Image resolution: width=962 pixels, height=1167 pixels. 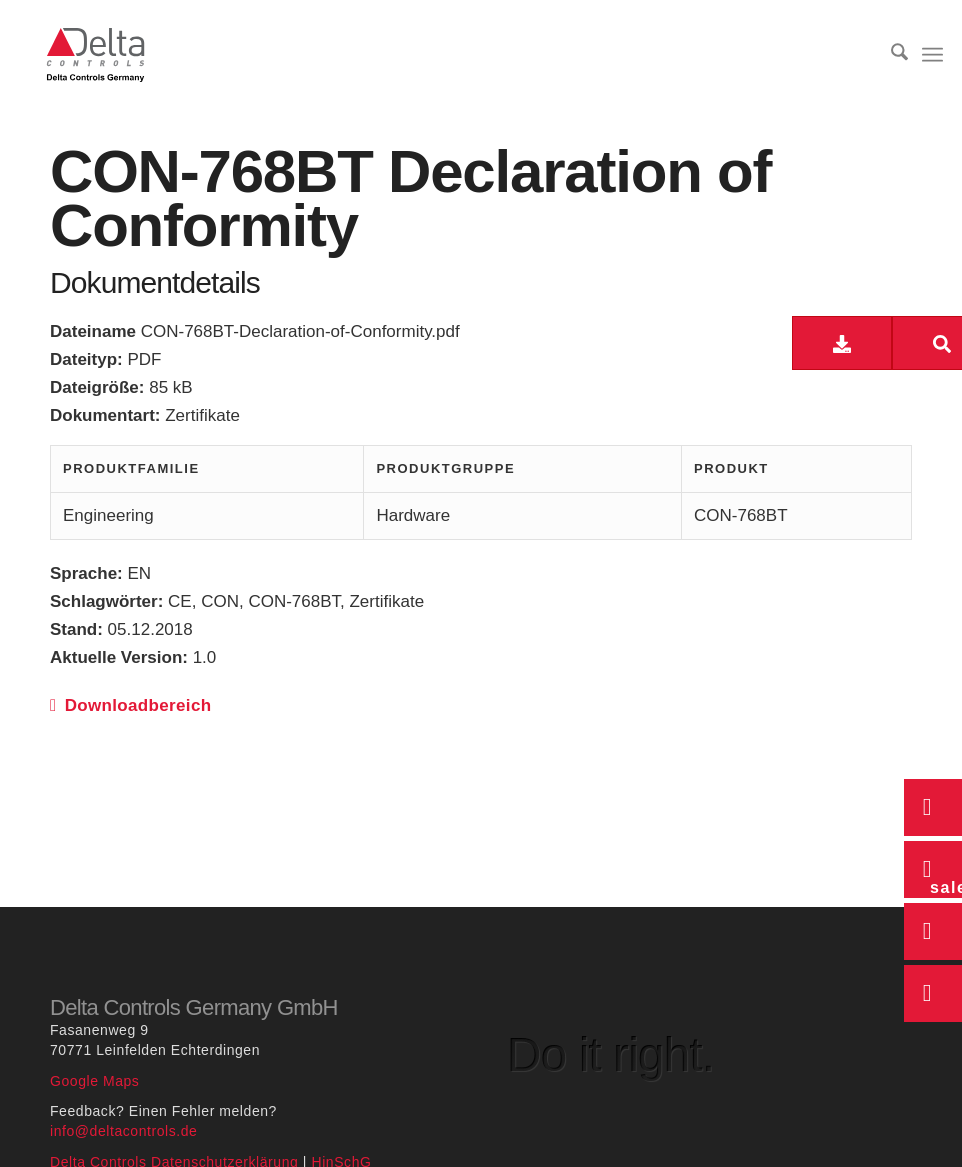 What do you see at coordinates (94, 1081) in the screenshot?
I see `Google Maps` at bounding box center [94, 1081].